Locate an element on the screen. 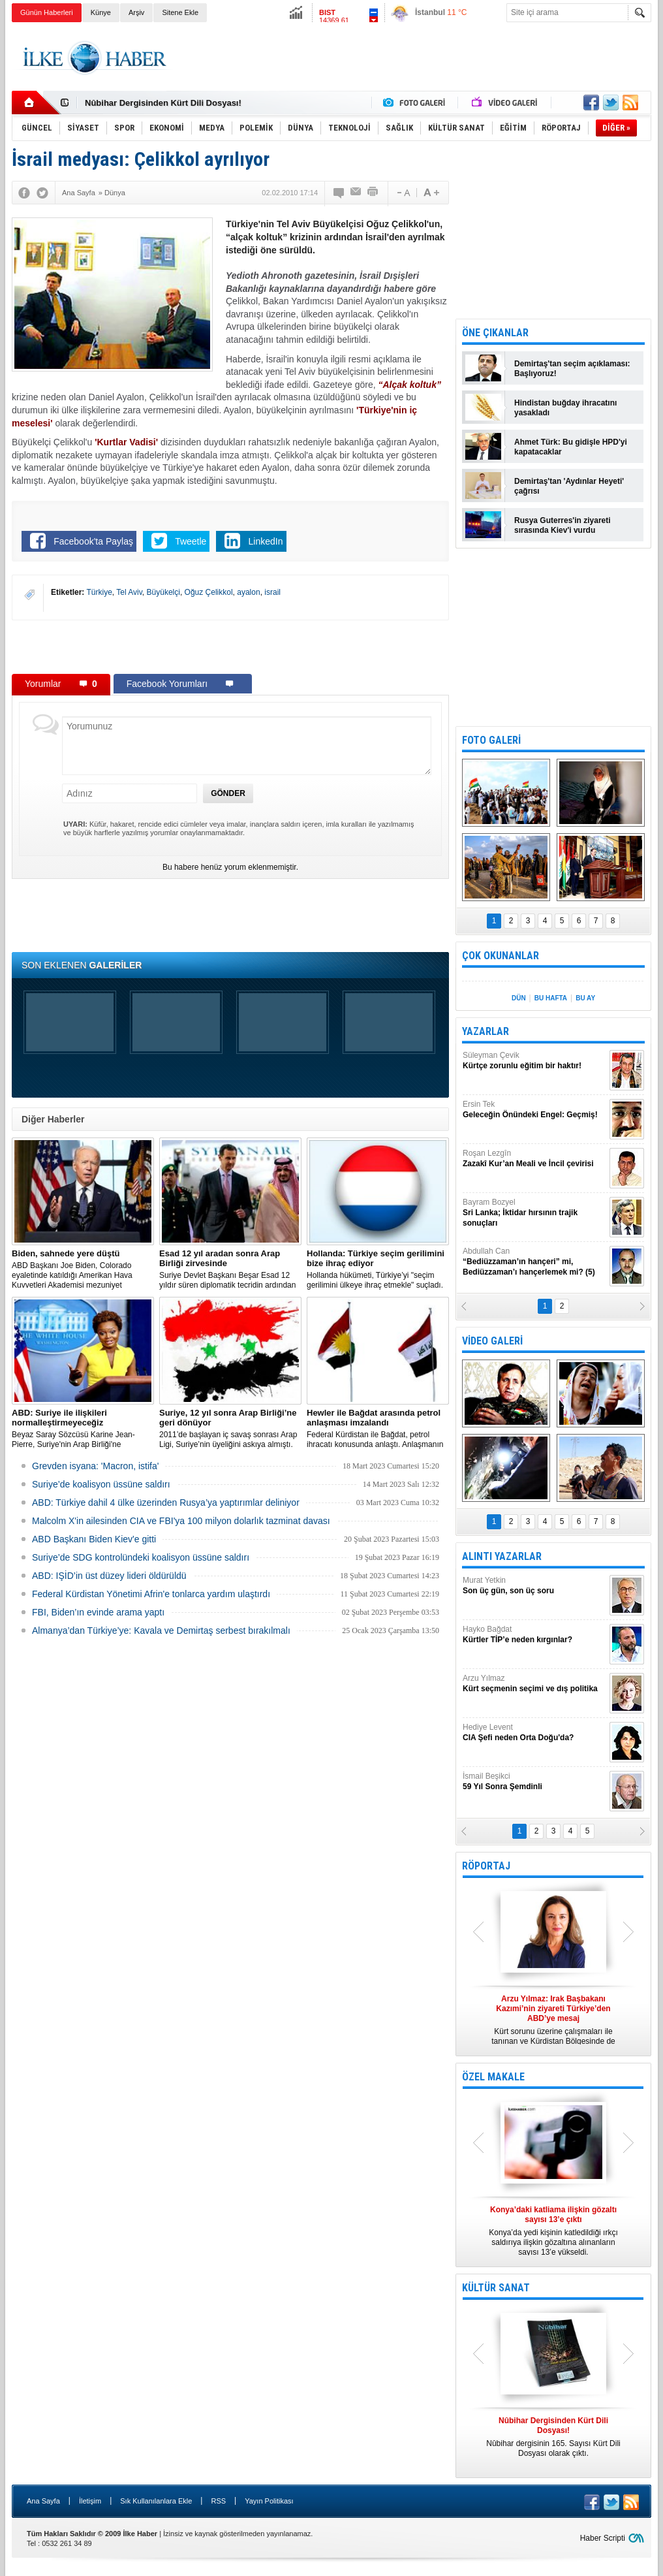 The image size is (663, 2576). Demirtaş'tan 'Aydınlar Heyeti' çağrısı is located at coordinates (569, 486).